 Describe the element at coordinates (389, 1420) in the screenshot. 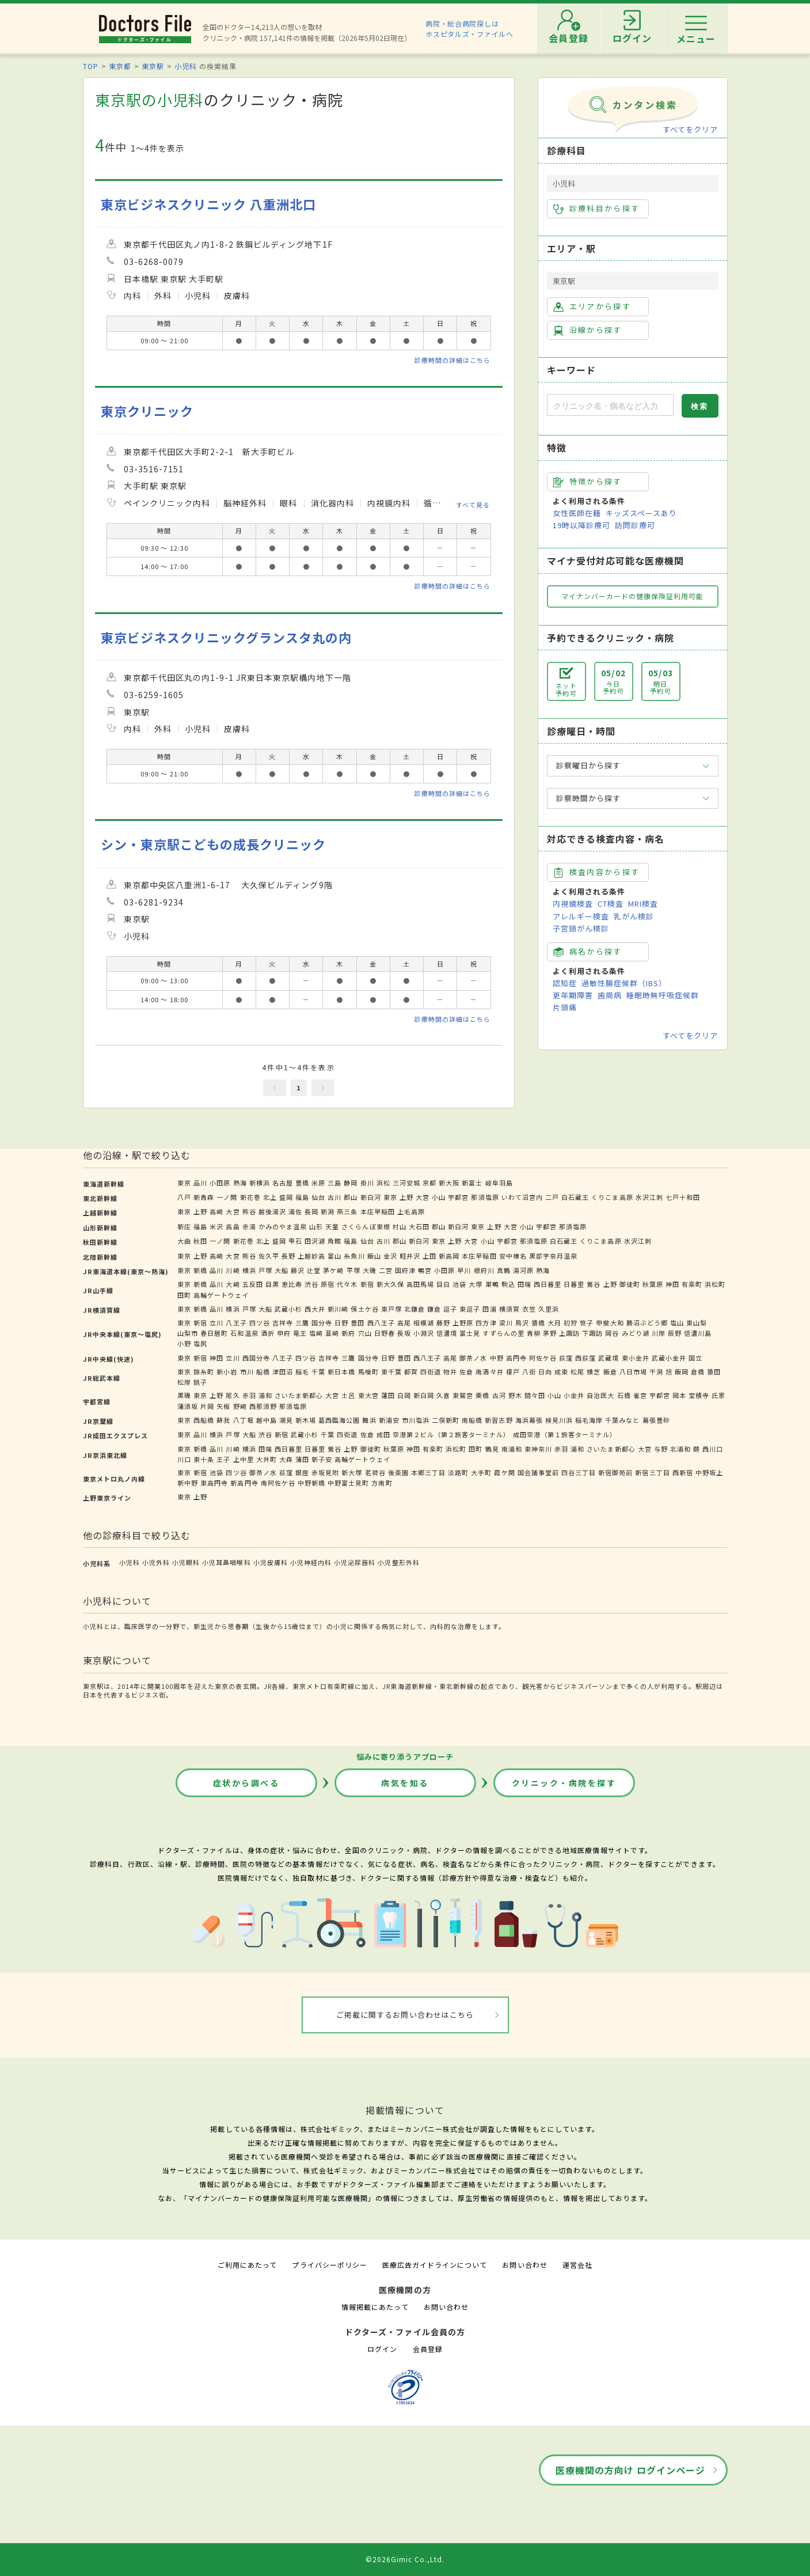

I see `新浦安` at that location.